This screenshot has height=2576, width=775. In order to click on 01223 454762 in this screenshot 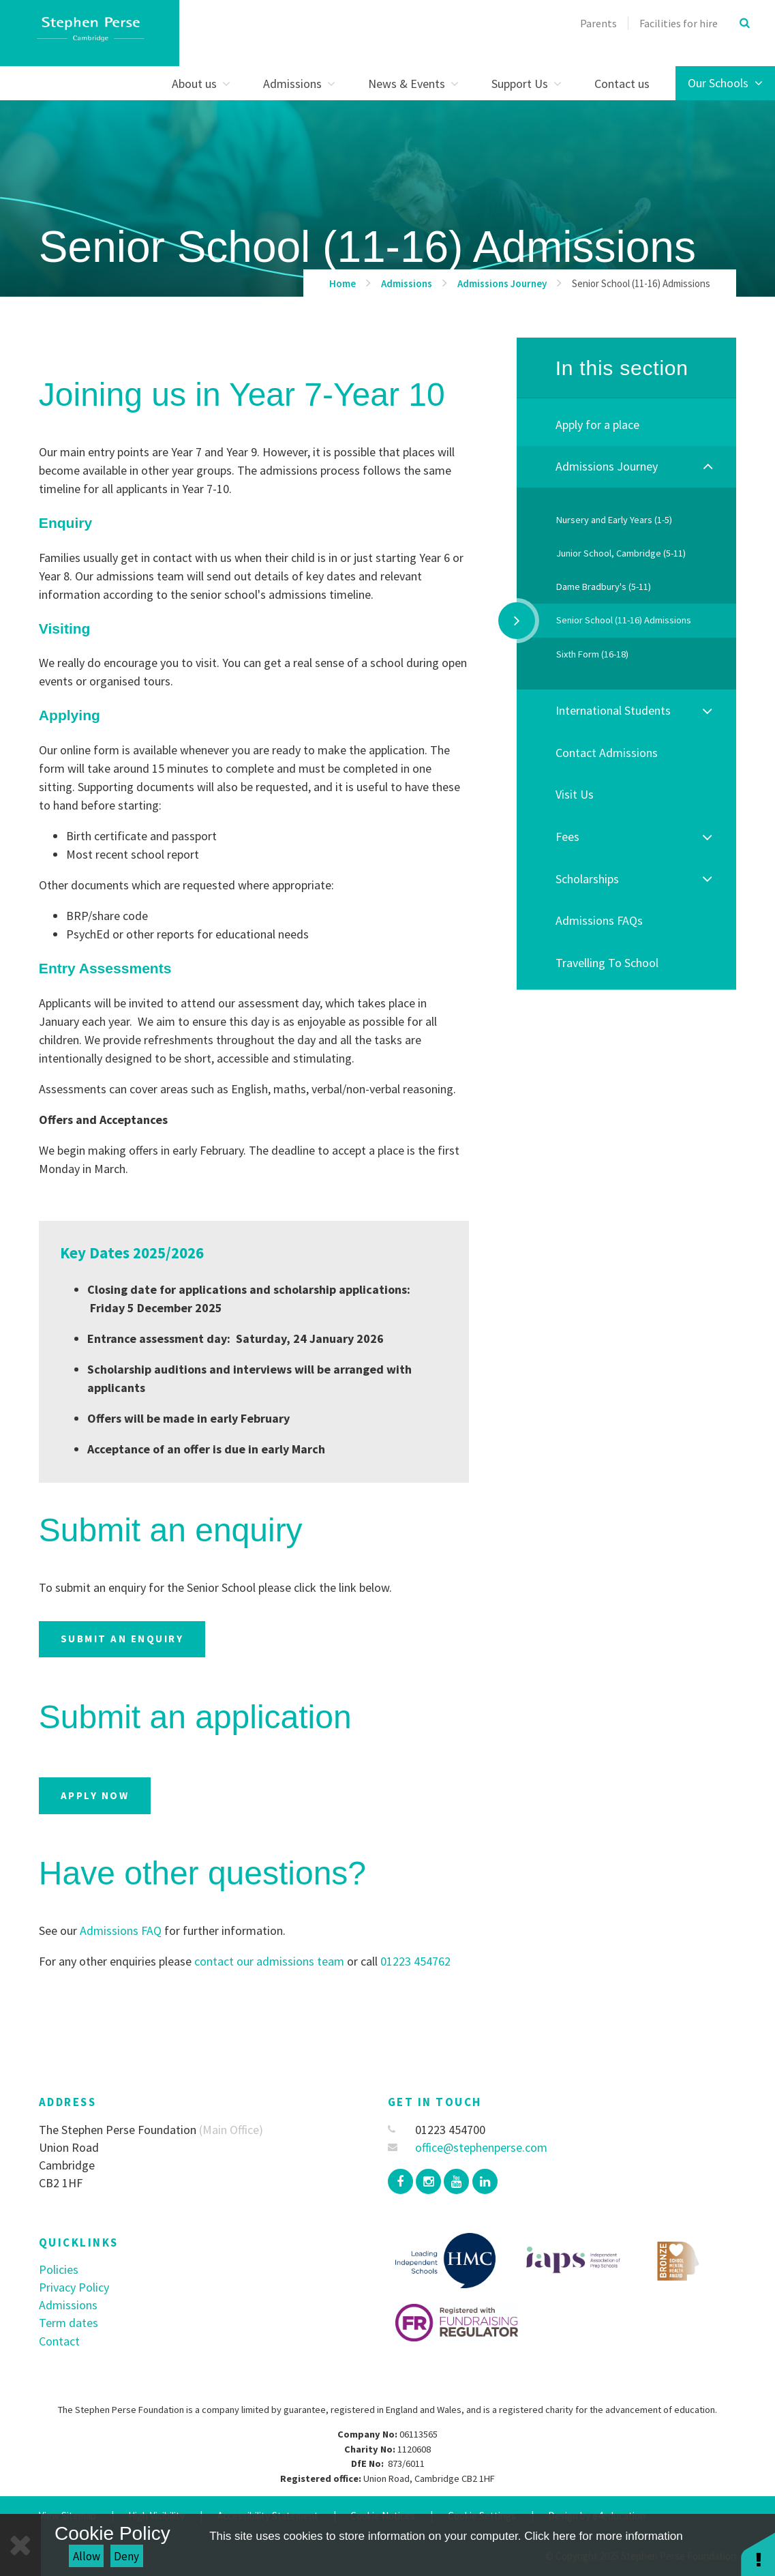, I will do `click(415, 1961)`.